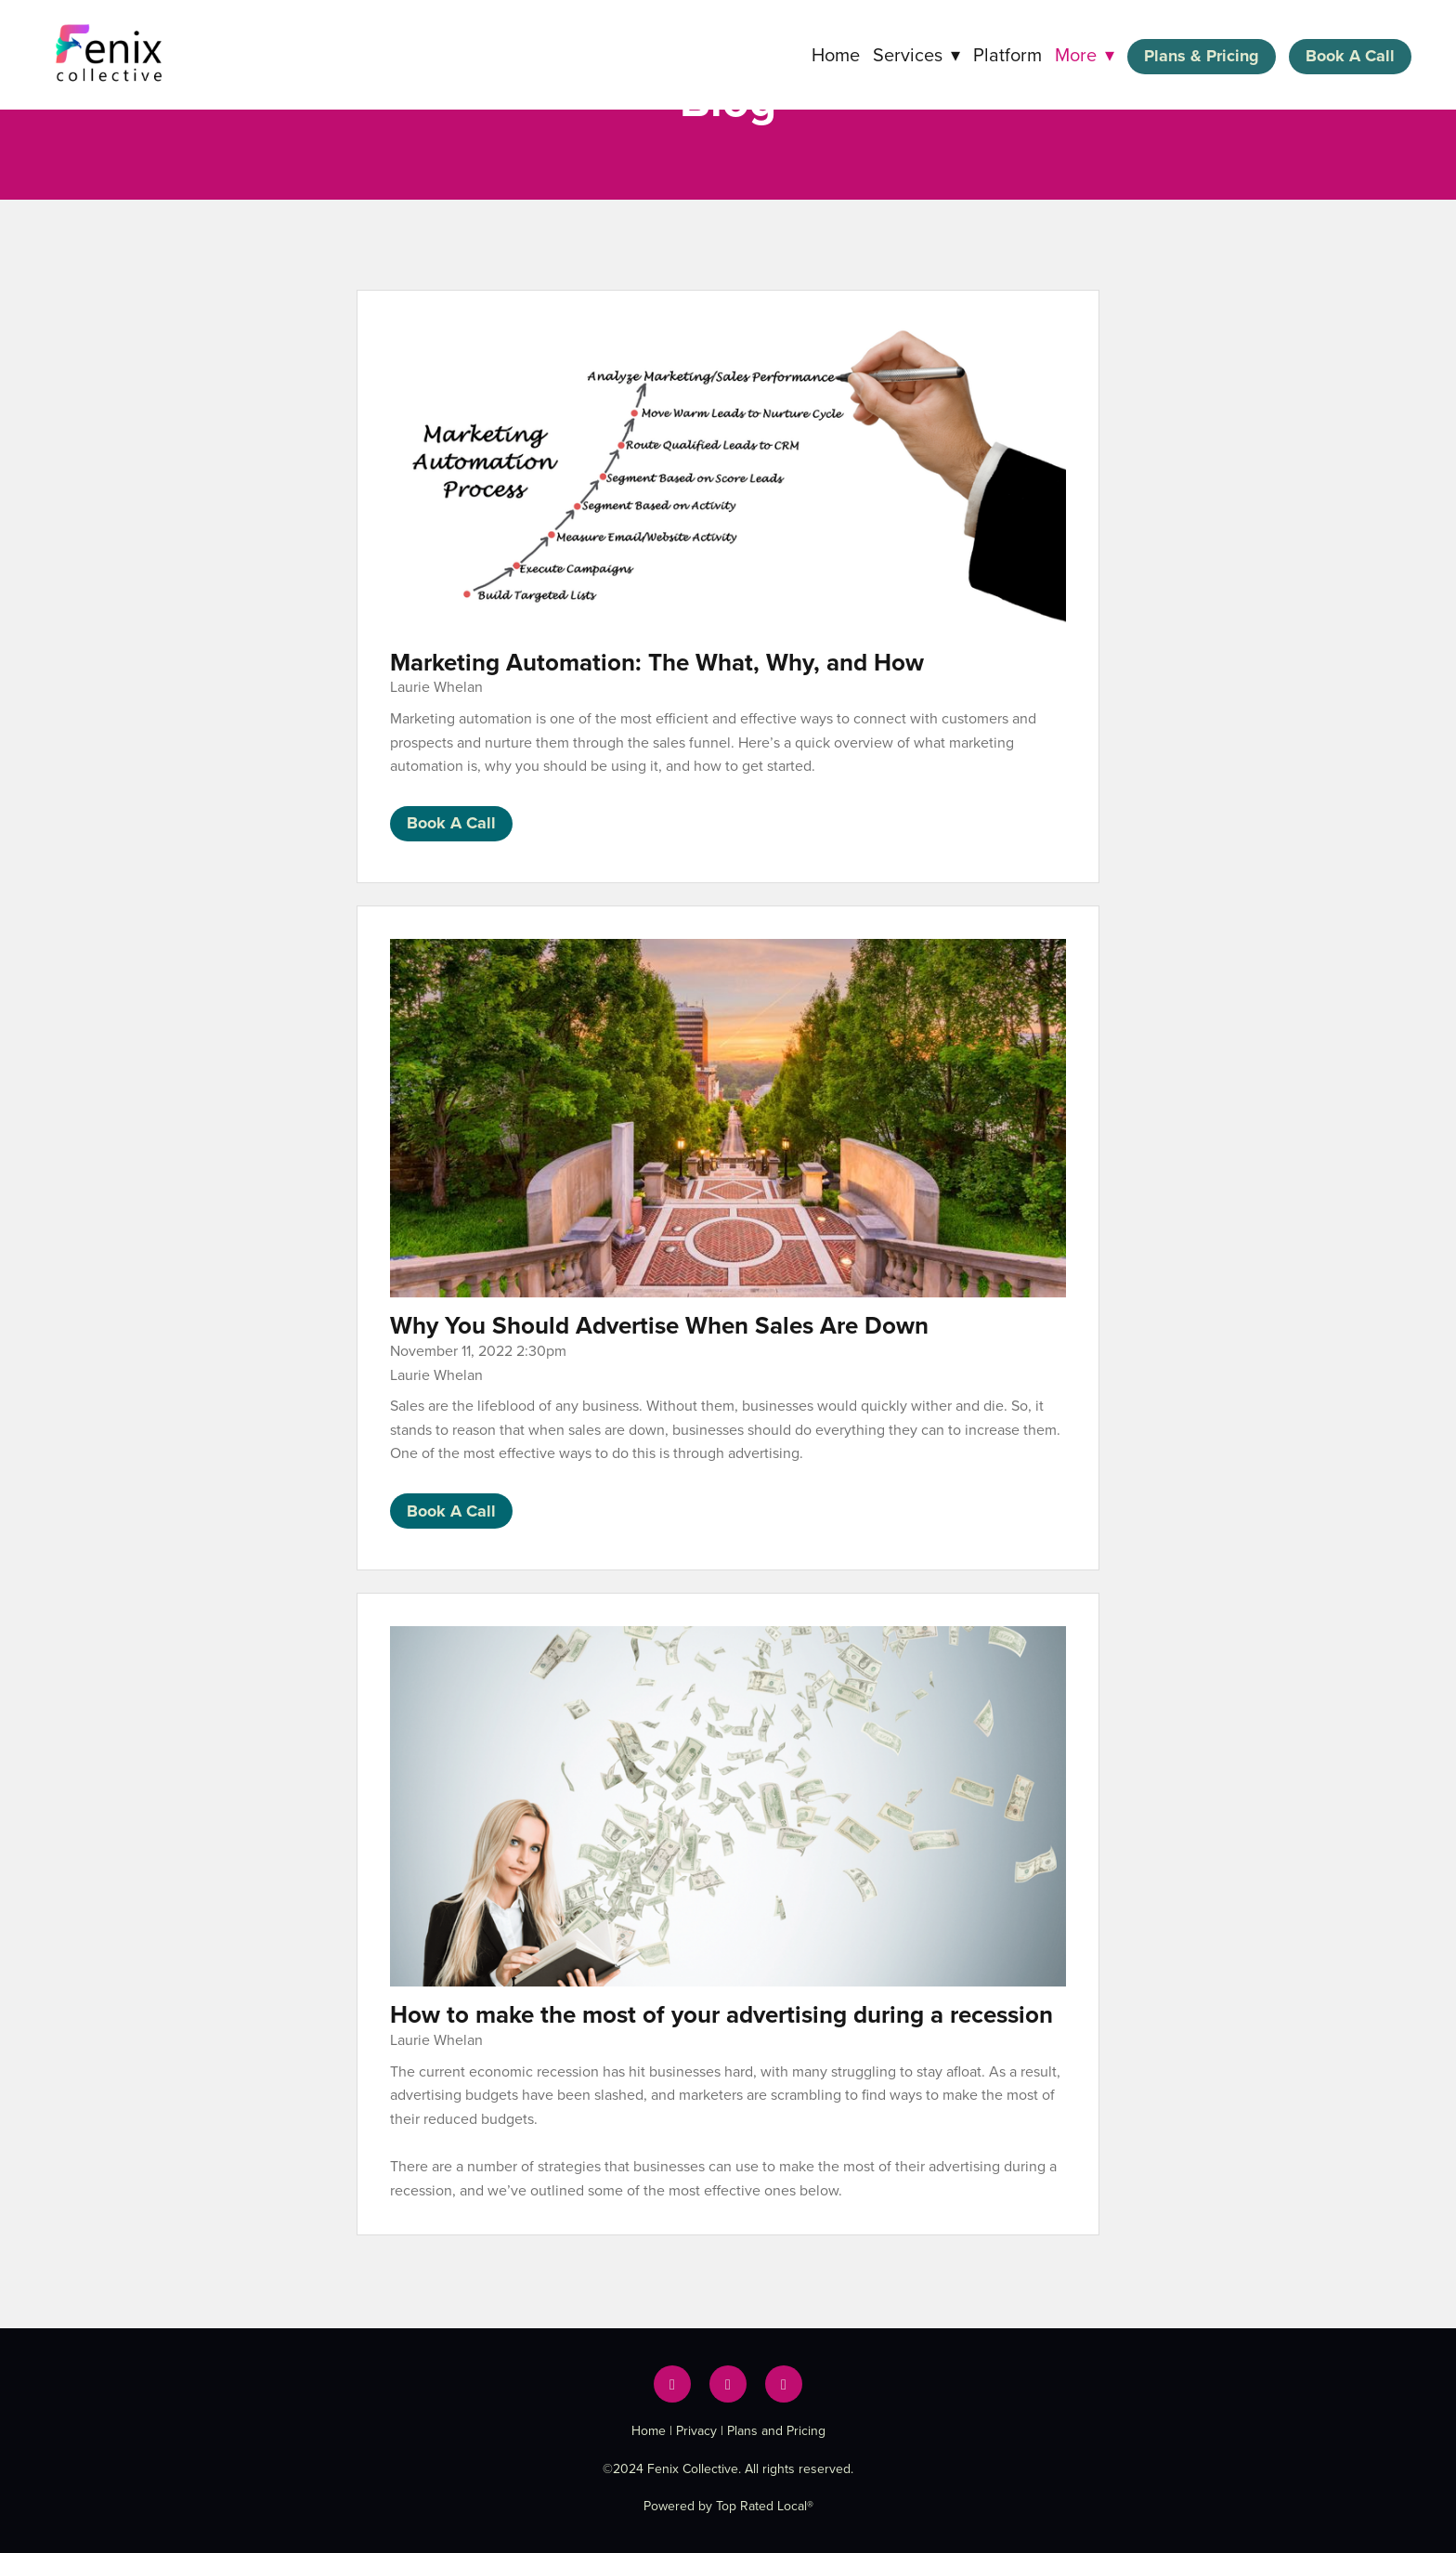 Image resolution: width=1456 pixels, height=2553 pixels. Describe the element at coordinates (672, 2384) in the screenshot. I see `[facebook]` at that location.